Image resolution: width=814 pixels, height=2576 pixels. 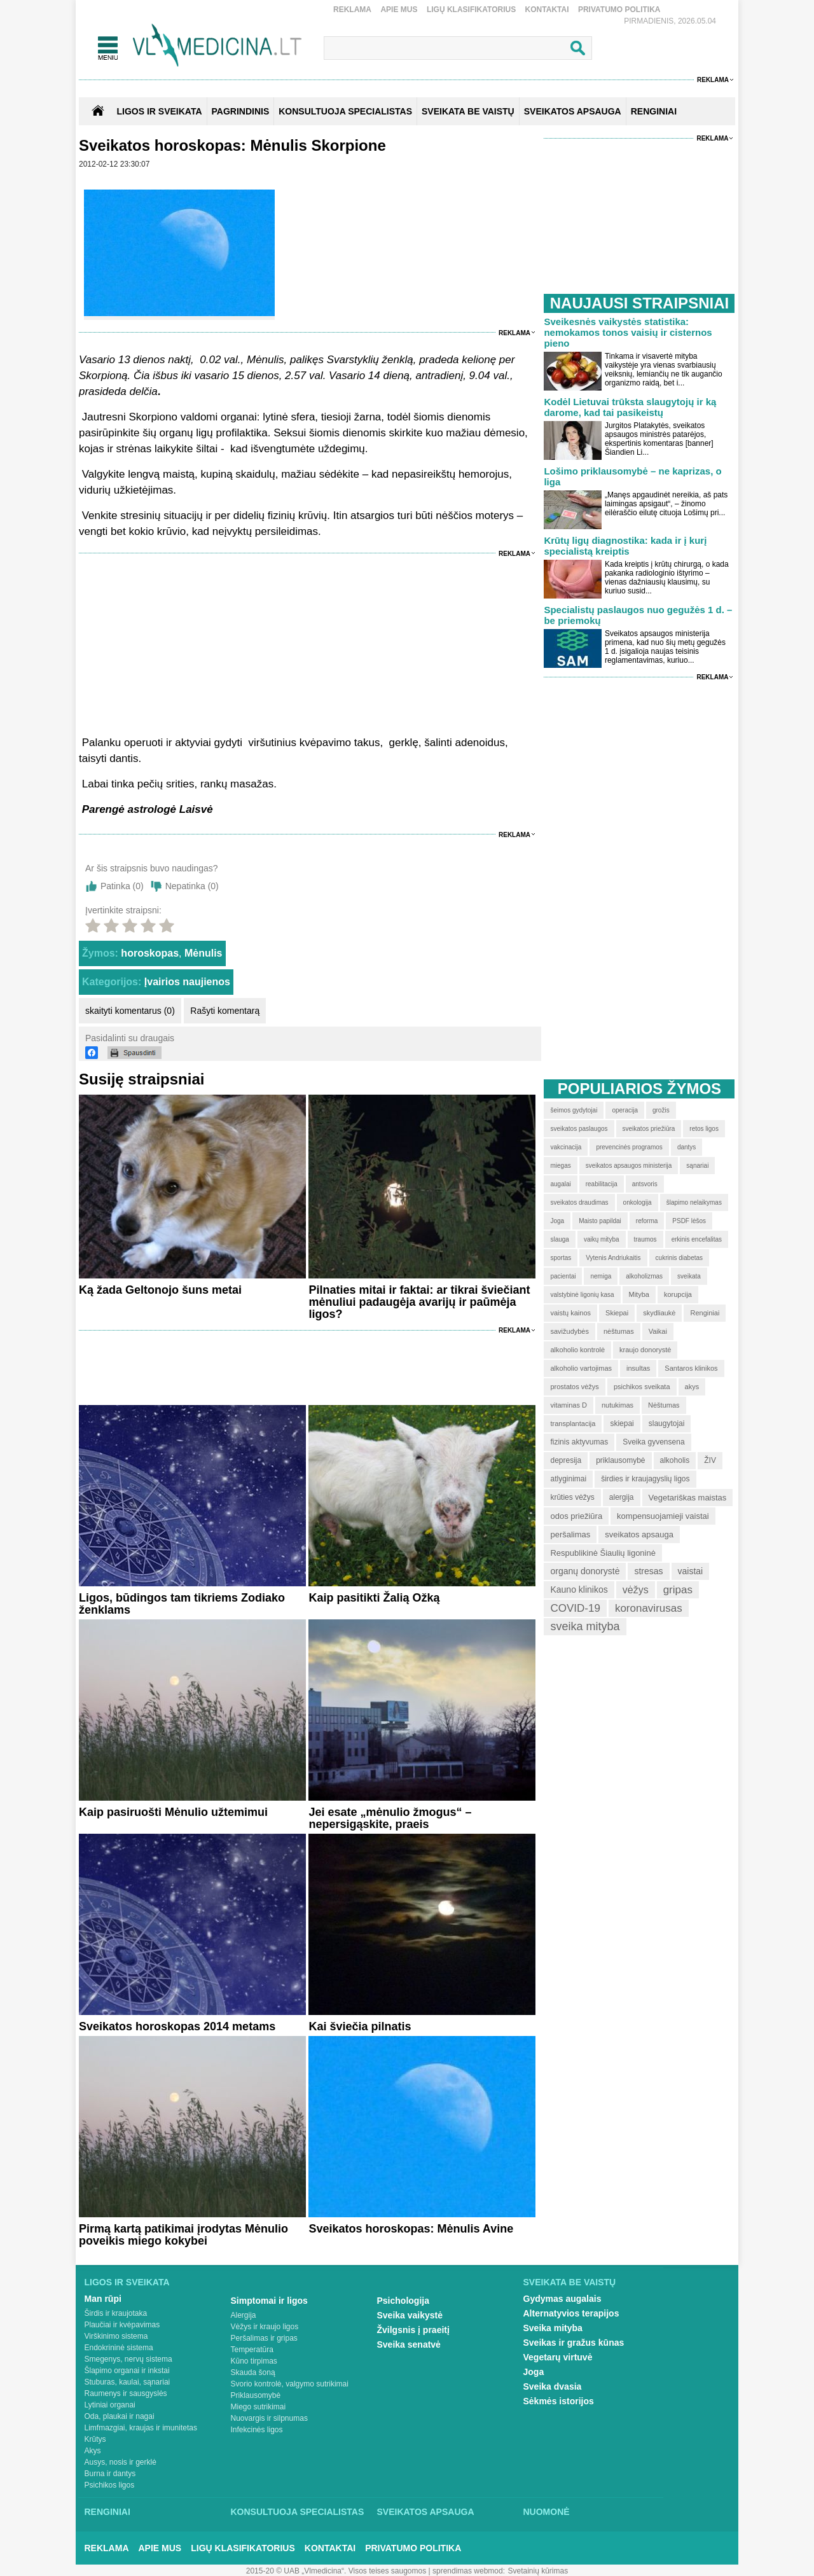 What do you see at coordinates (552, 2386) in the screenshot?
I see `Sveika dvasia` at bounding box center [552, 2386].